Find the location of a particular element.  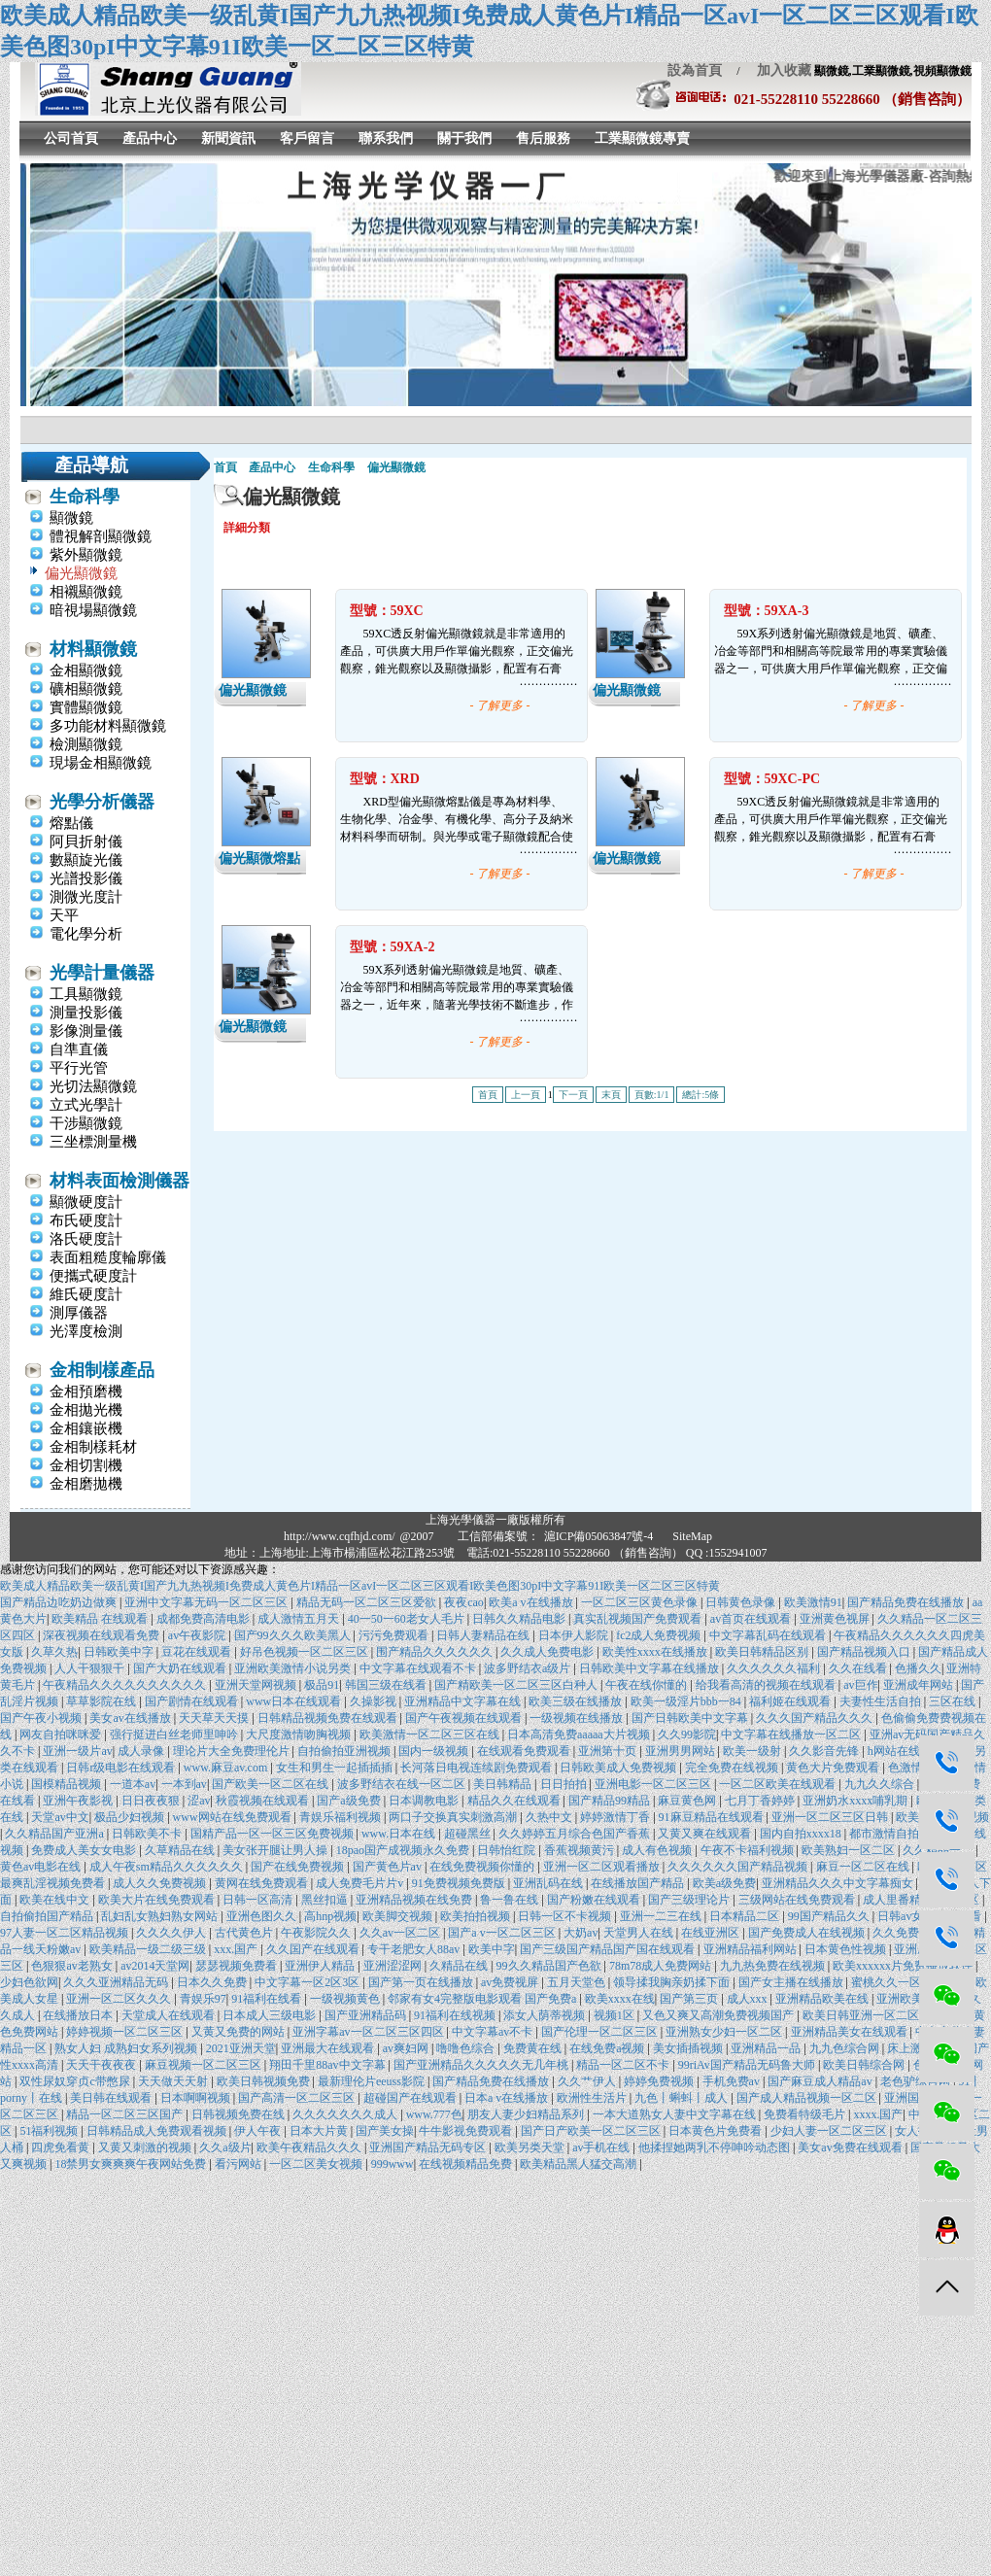

日本成人三级电影 is located at coordinates (270, 2015).